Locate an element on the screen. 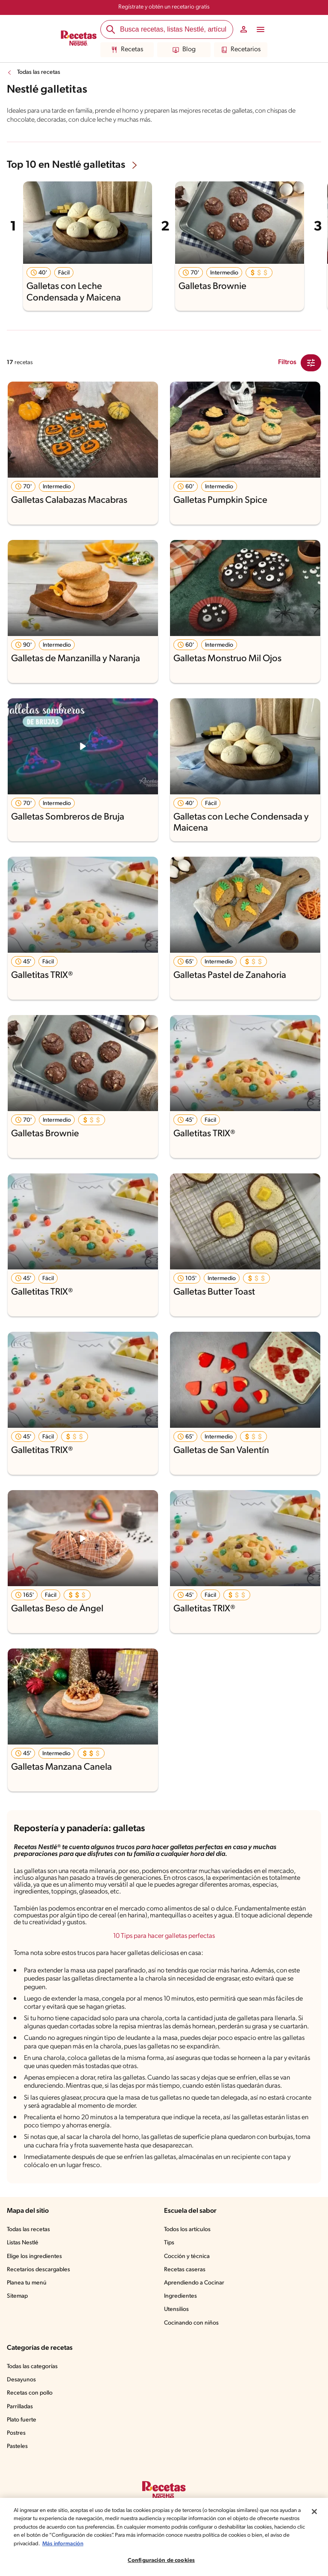  Planea tu menú is located at coordinates (27, 2283).